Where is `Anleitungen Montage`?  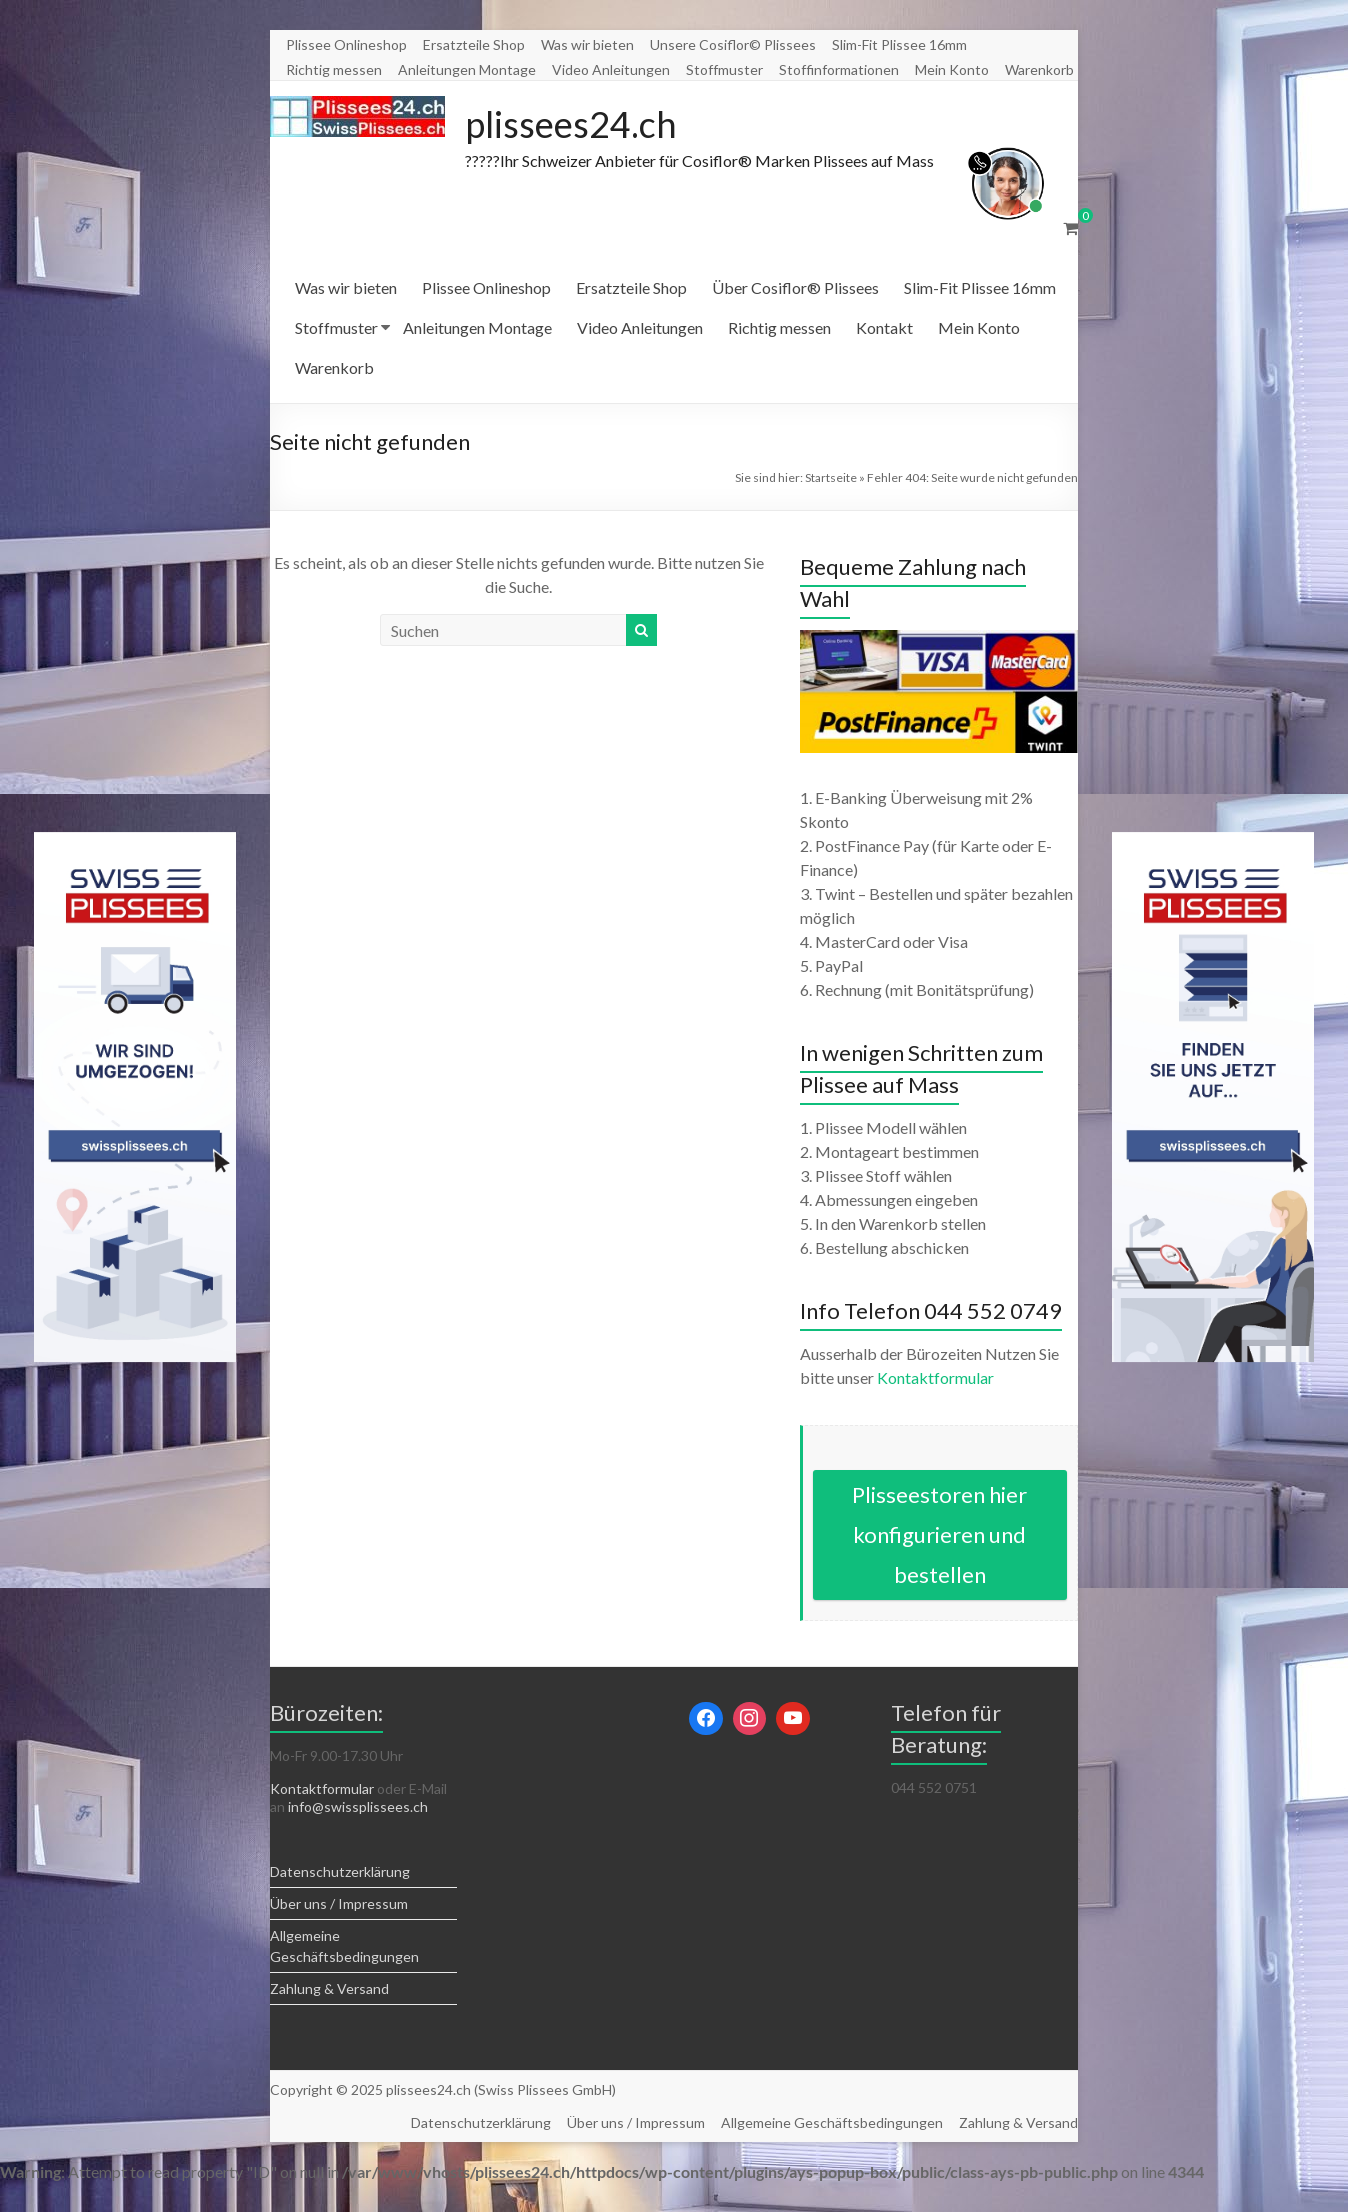 Anleitungen Montage is located at coordinates (467, 69).